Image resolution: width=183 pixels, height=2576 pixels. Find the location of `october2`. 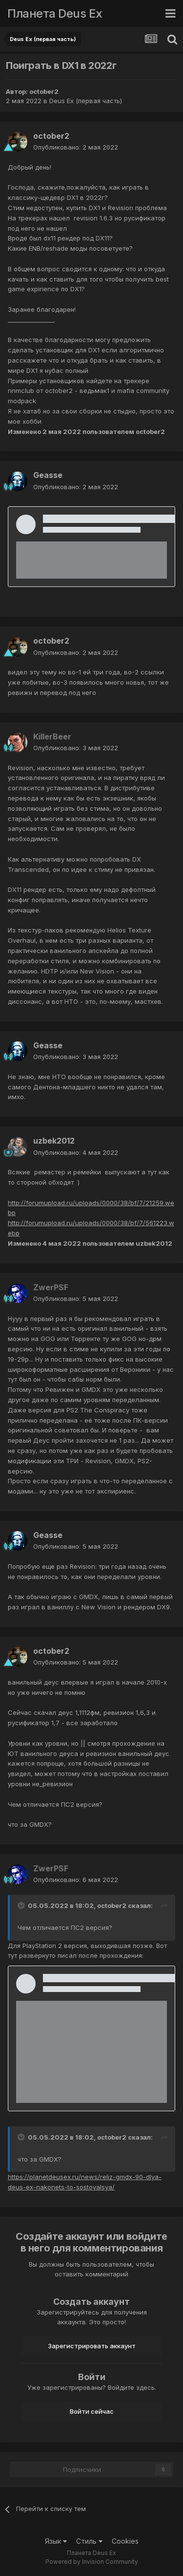

october2 is located at coordinates (44, 91).